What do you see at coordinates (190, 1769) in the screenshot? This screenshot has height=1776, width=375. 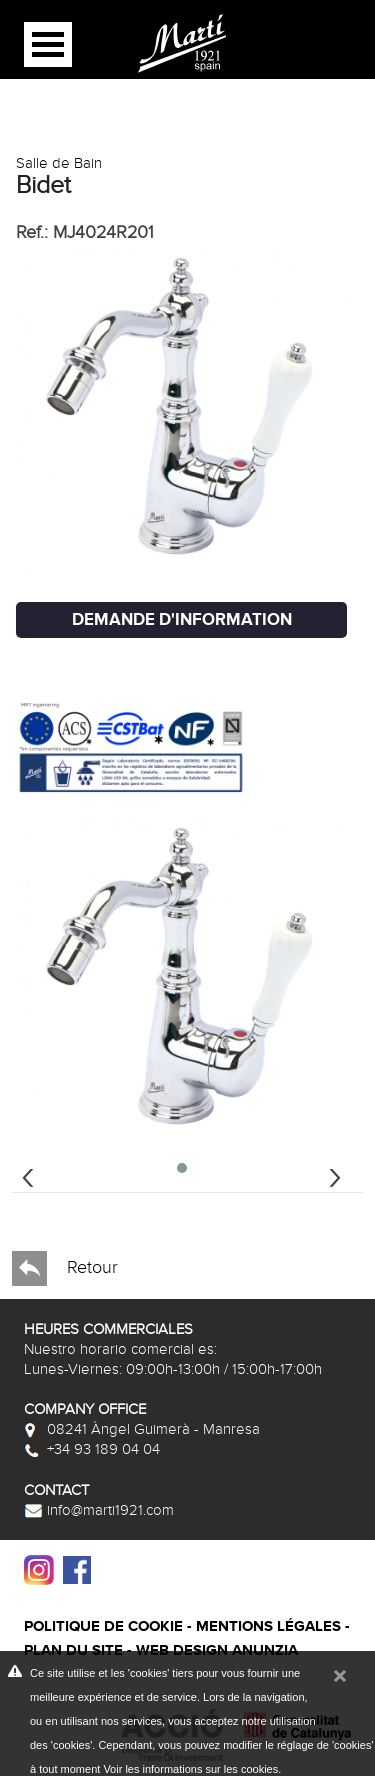 I see `Voir les informations sur les cookies` at bounding box center [190, 1769].